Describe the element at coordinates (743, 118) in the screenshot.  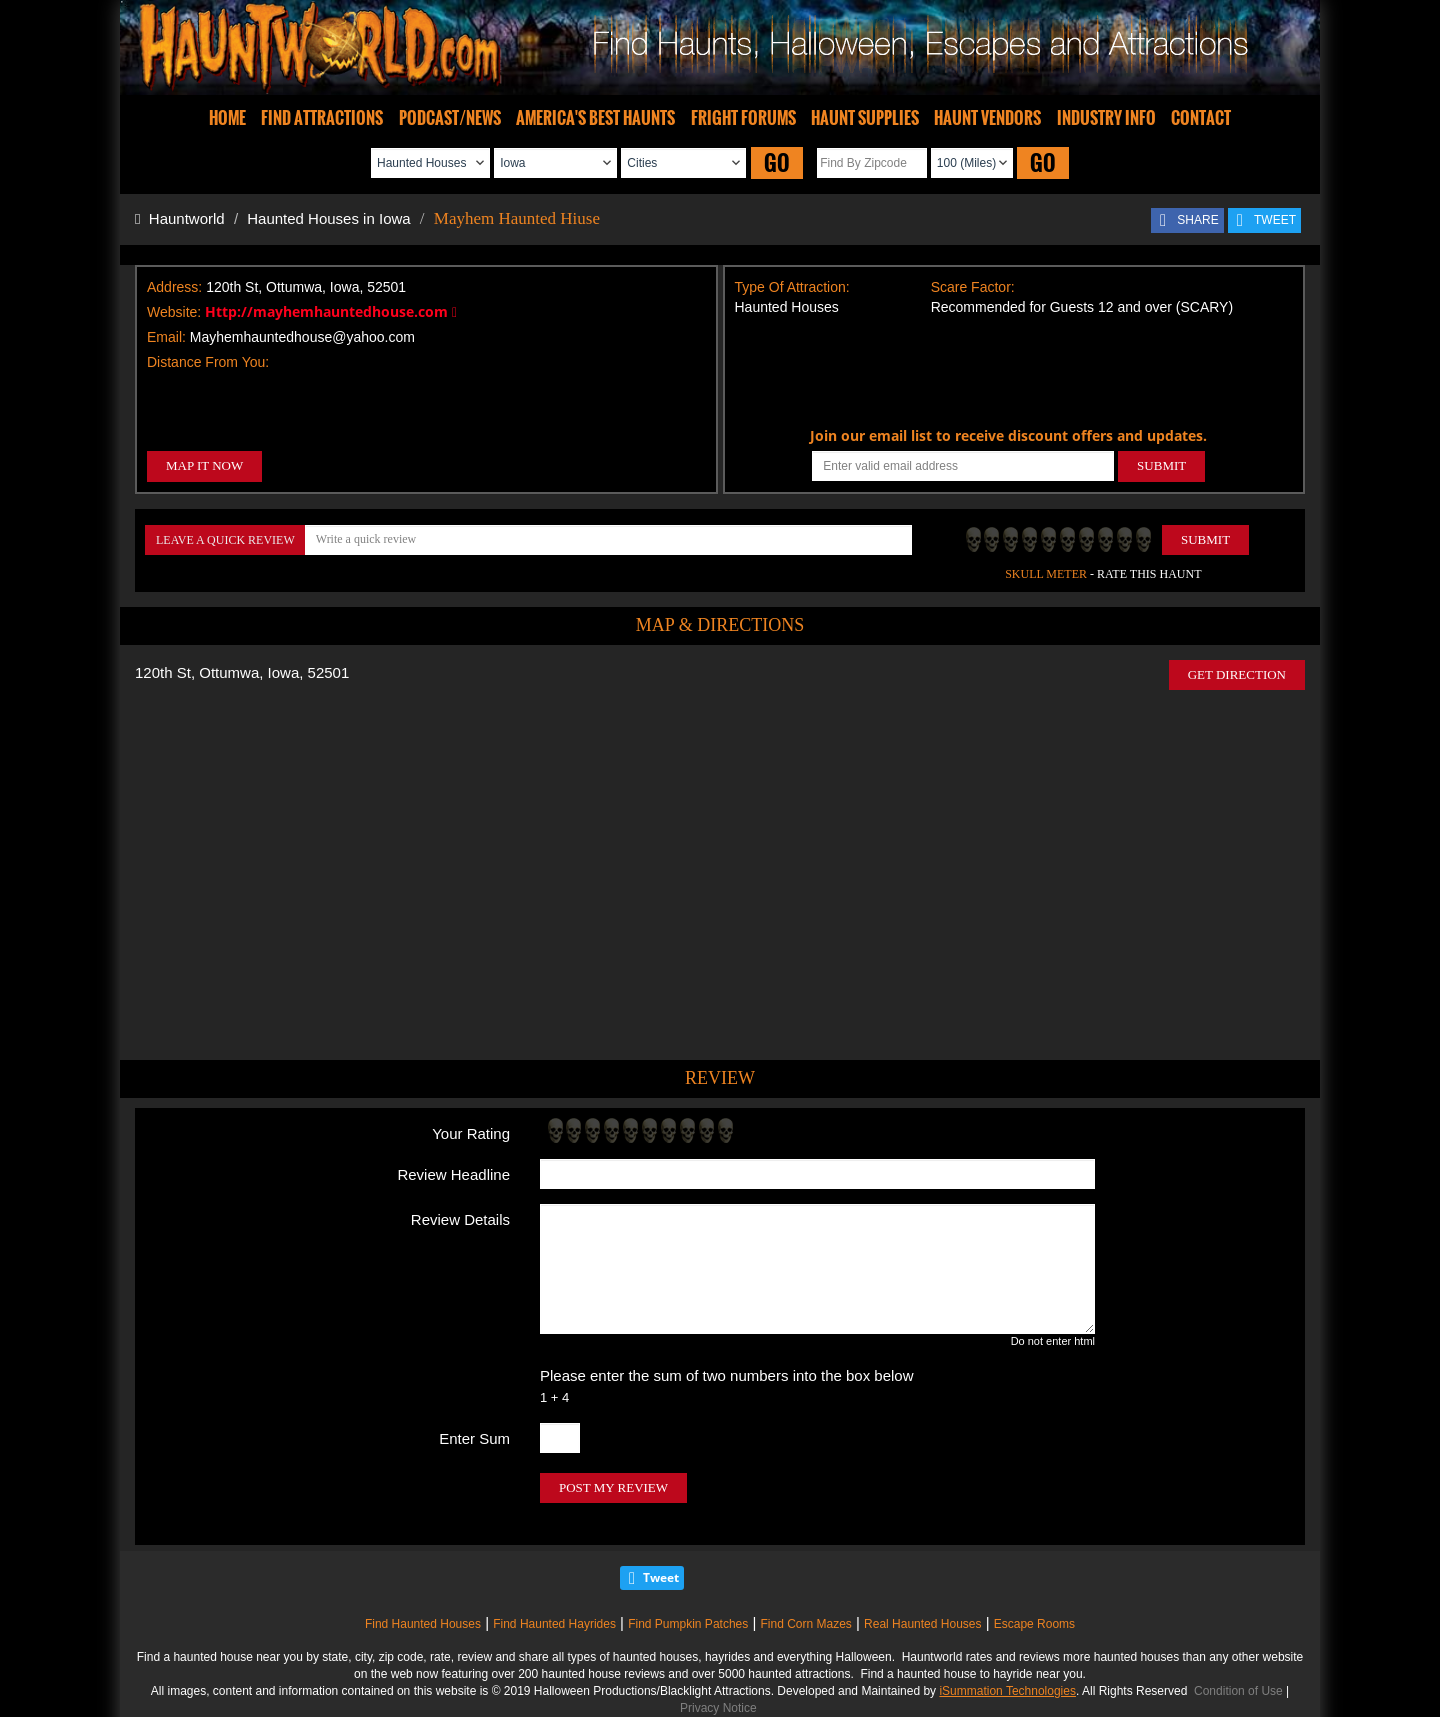
I see `FRIGHT FORUMS` at that location.